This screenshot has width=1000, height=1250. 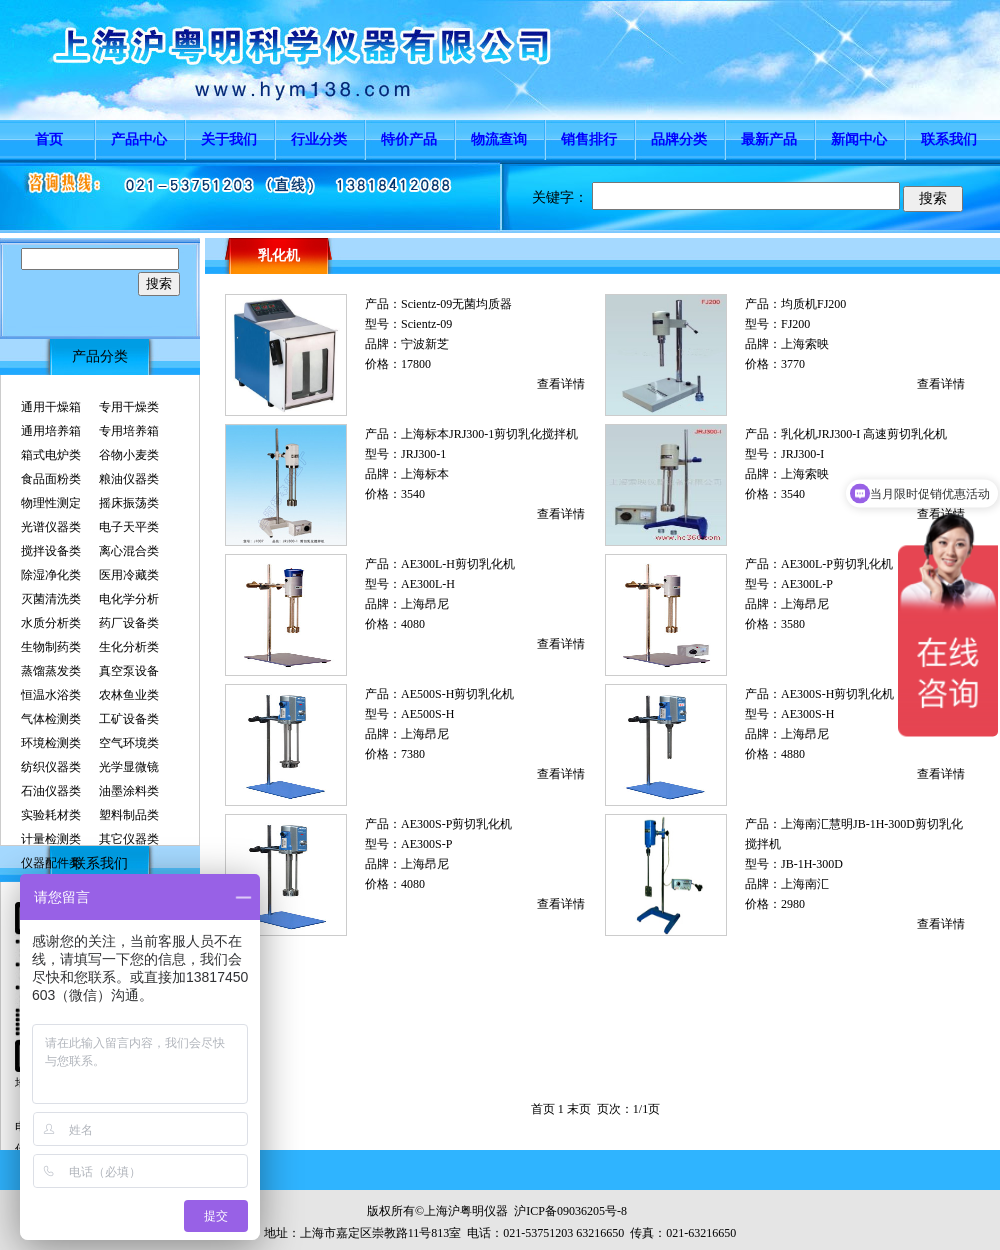 What do you see at coordinates (805, 344) in the screenshot?
I see `上海索映` at bounding box center [805, 344].